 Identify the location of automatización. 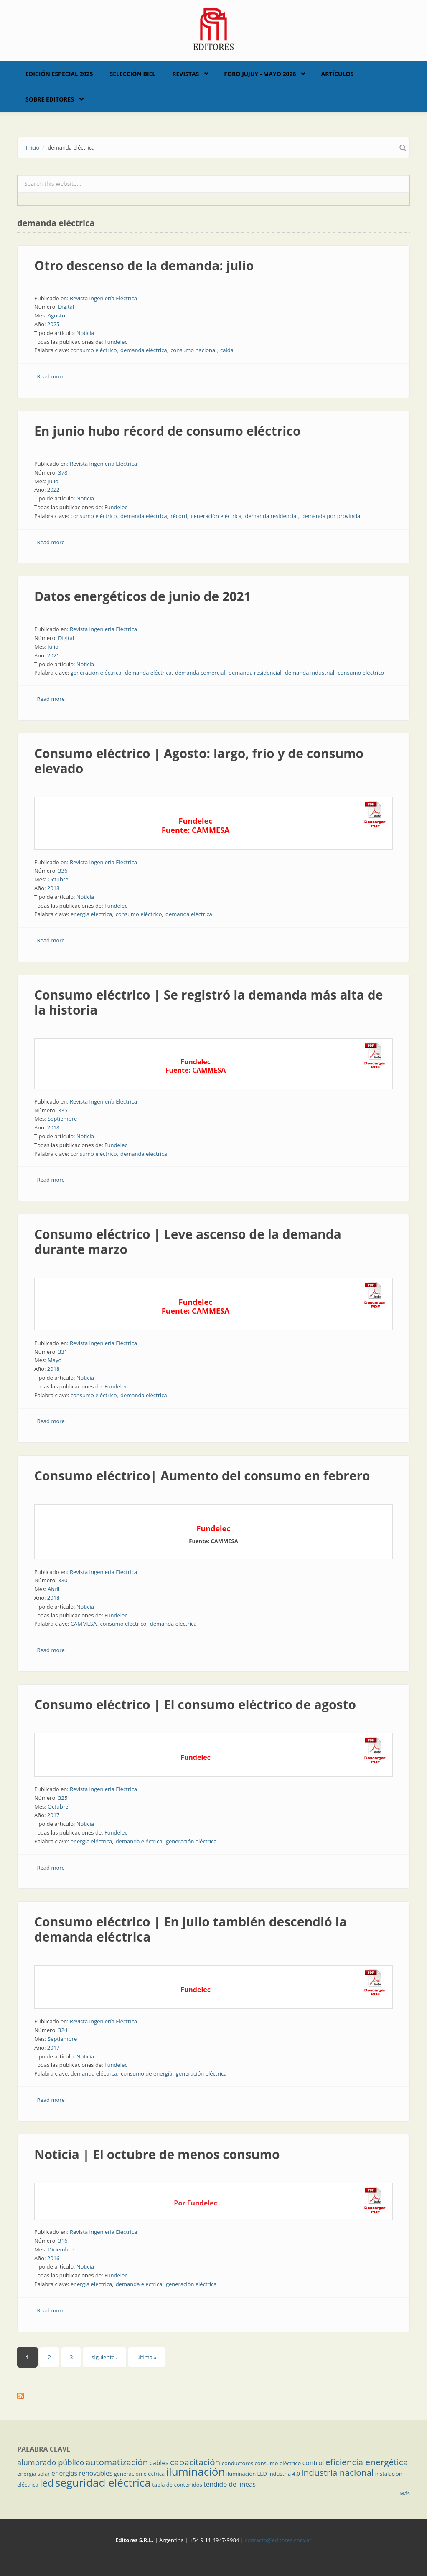
(117, 2462).